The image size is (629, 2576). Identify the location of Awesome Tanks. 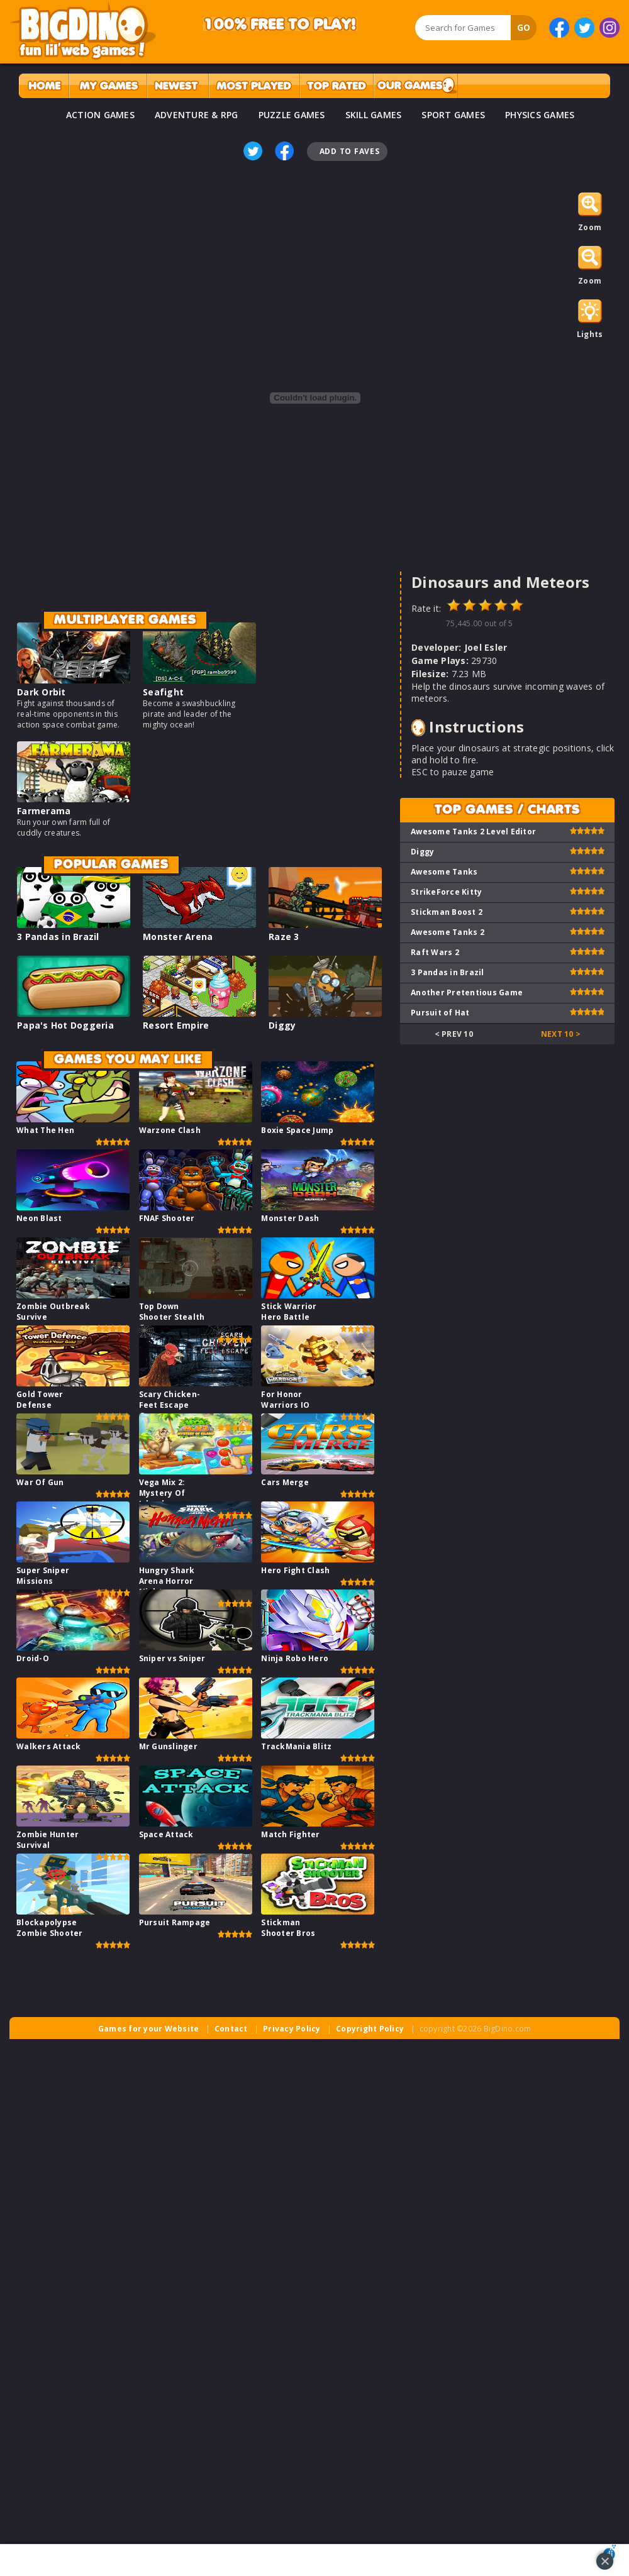
(444, 871).